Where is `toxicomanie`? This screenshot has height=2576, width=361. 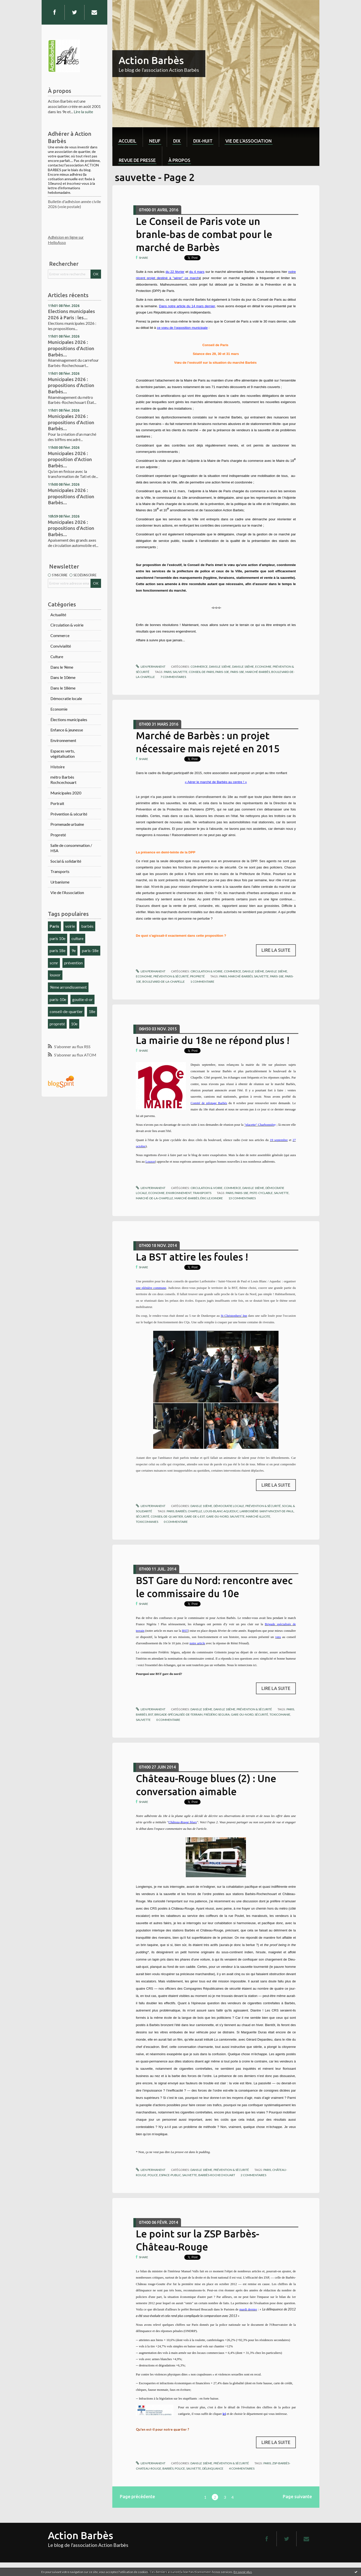
toxicomanie is located at coordinates (279, 1714).